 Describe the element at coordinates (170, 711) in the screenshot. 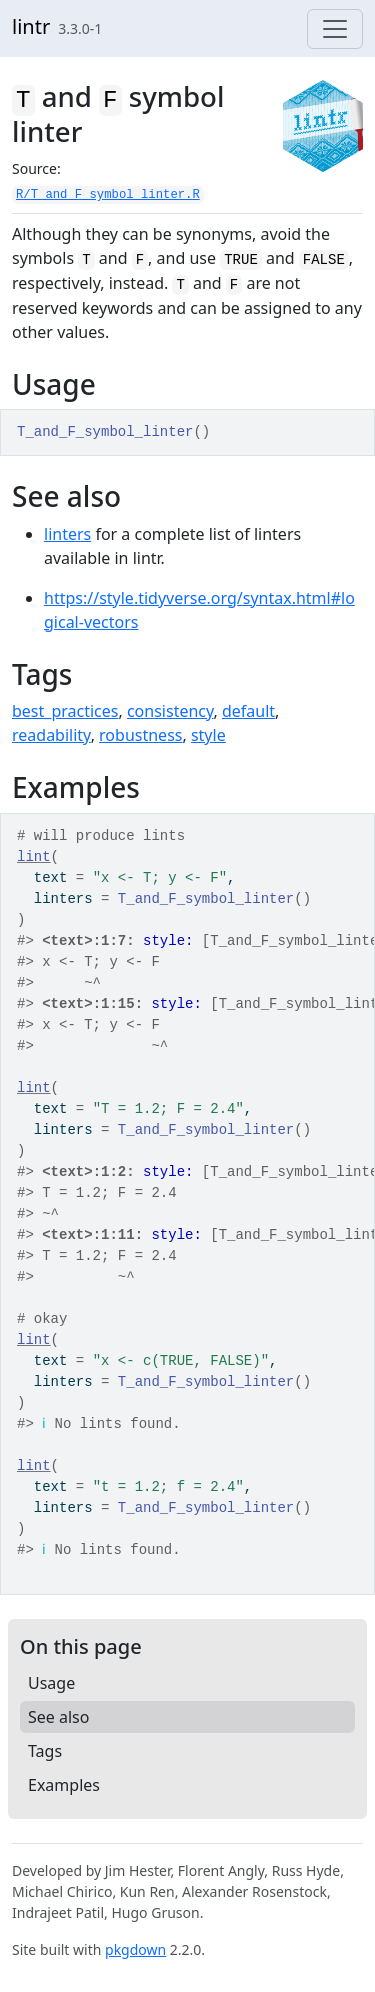

I see `consistency` at that location.